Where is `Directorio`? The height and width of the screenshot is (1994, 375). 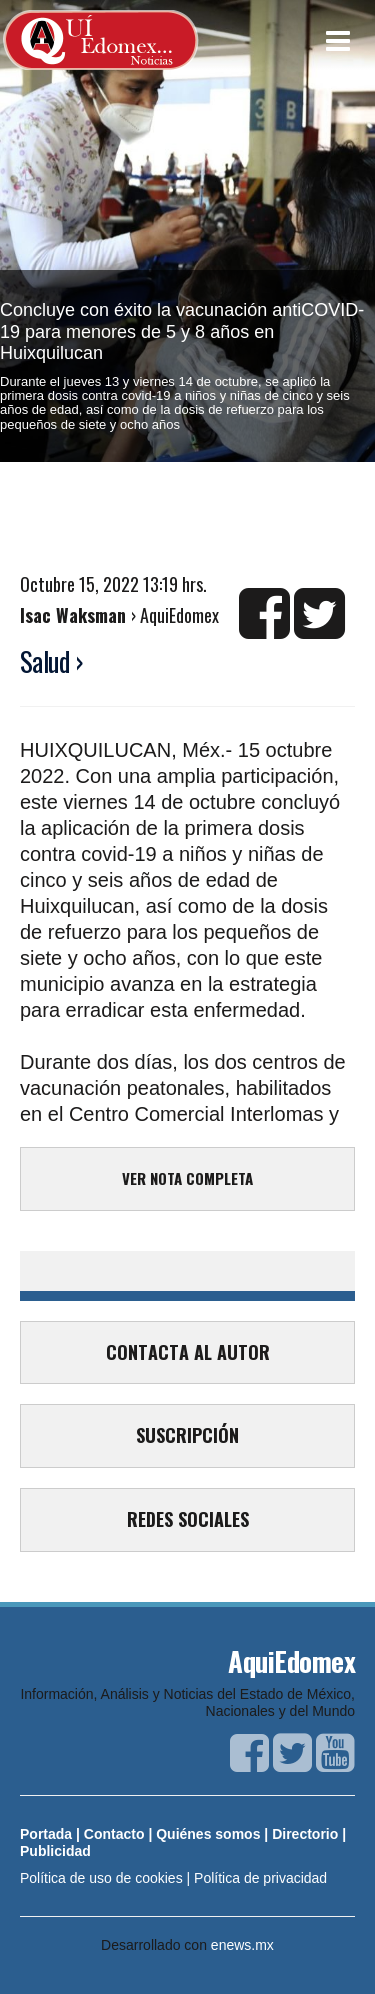
Directorio is located at coordinates (305, 1834).